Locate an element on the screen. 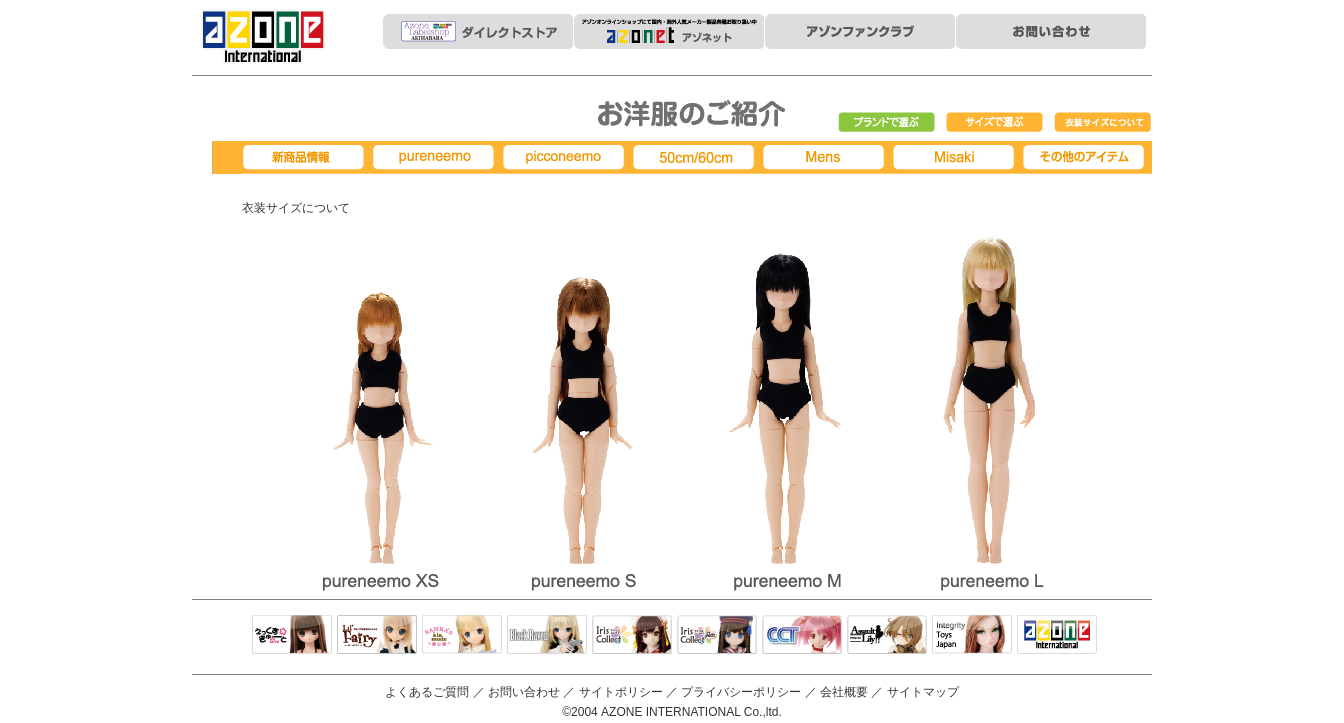  リルフェアリー is located at coordinates (377, 636).